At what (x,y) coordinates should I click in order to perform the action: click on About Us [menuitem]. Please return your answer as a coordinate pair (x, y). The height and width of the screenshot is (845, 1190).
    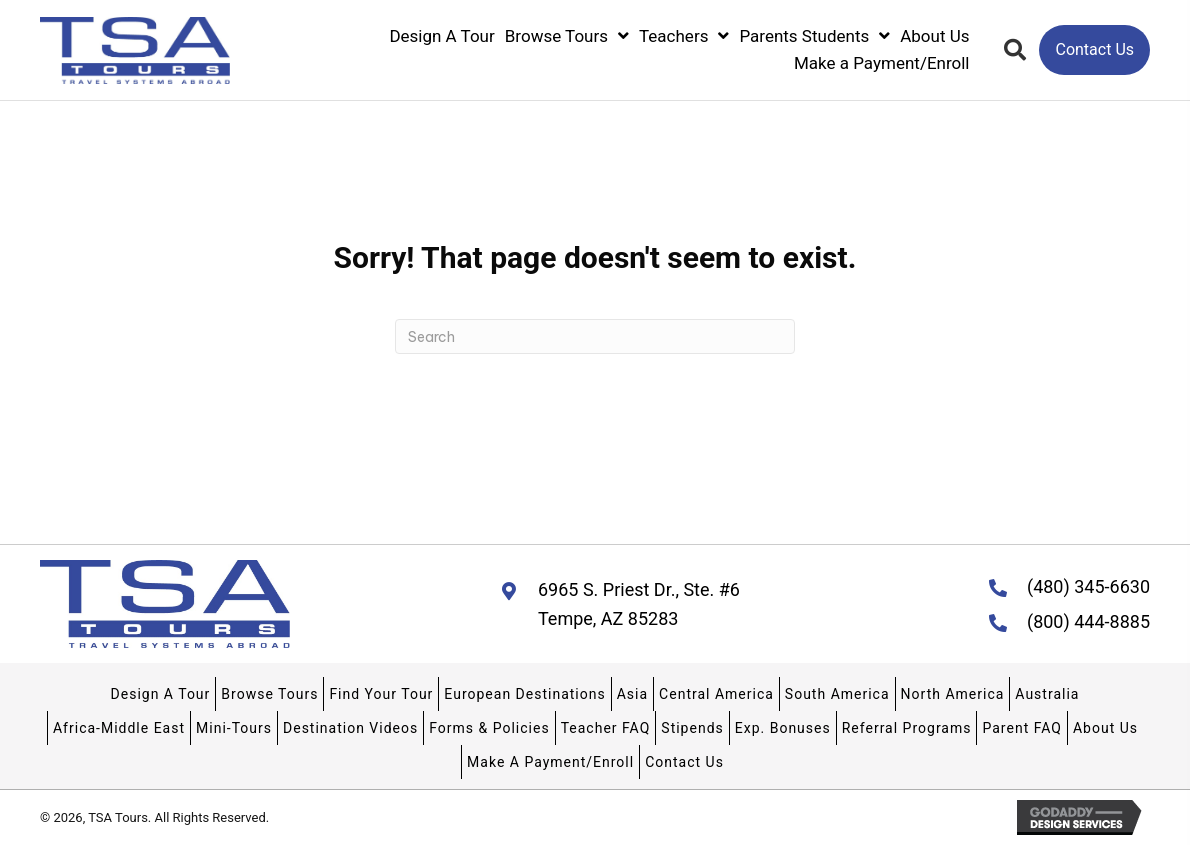
    Looking at the image, I should click on (1105, 728).